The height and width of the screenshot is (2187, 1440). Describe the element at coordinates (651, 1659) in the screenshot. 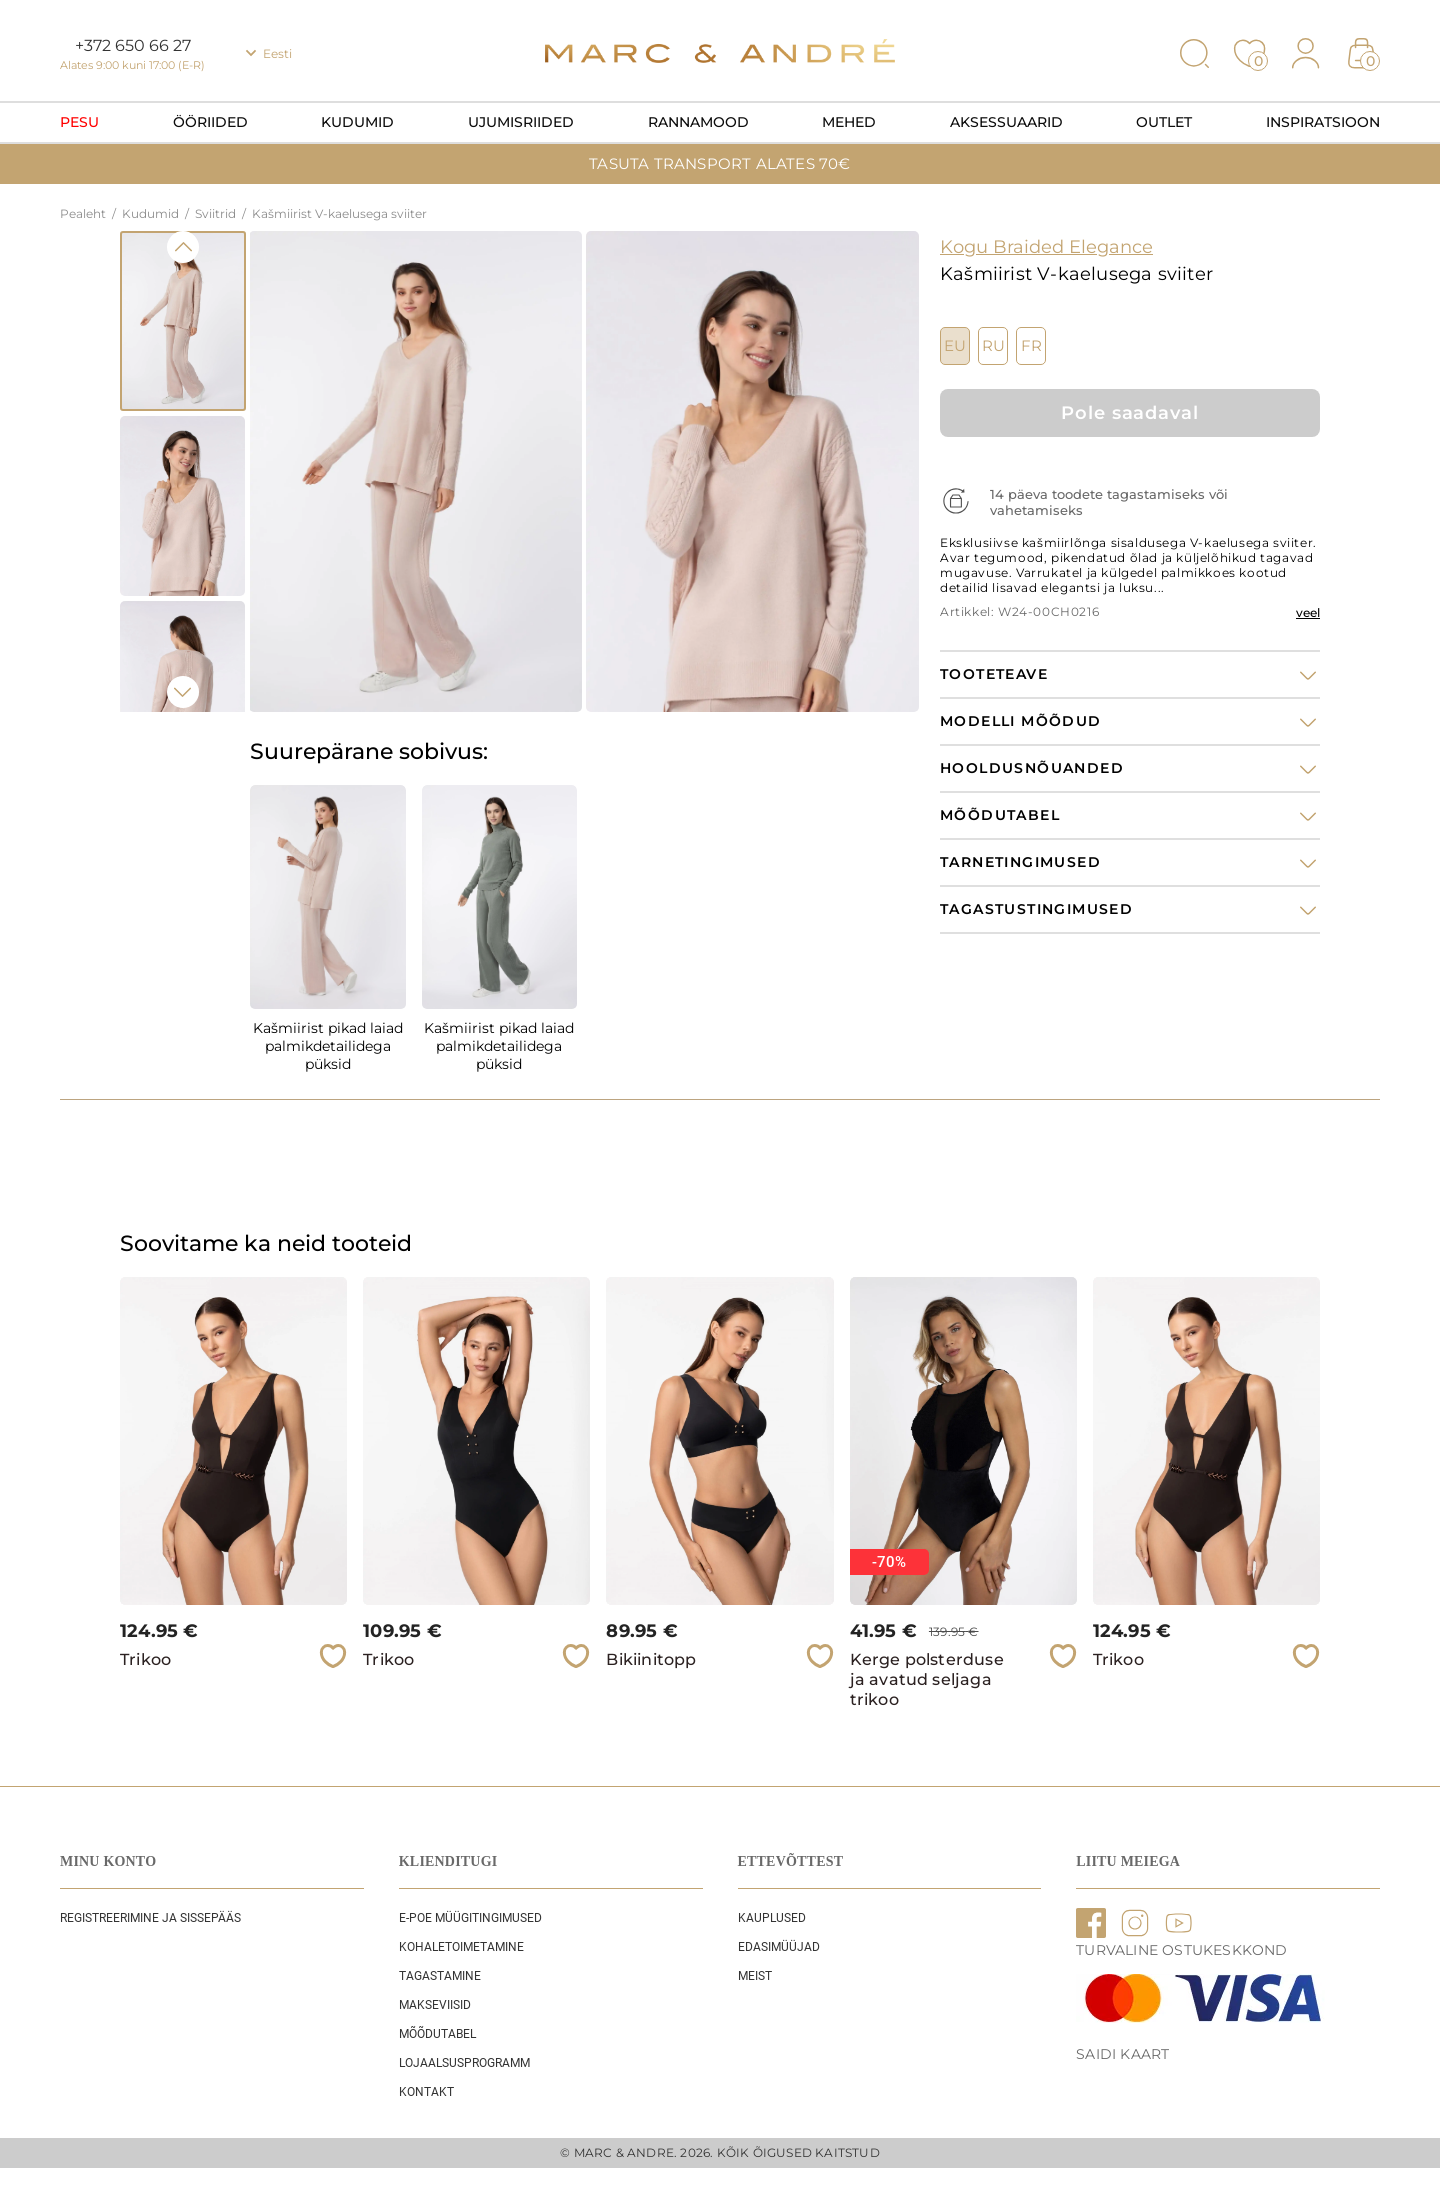

I see `Bikiinitopp` at that location.